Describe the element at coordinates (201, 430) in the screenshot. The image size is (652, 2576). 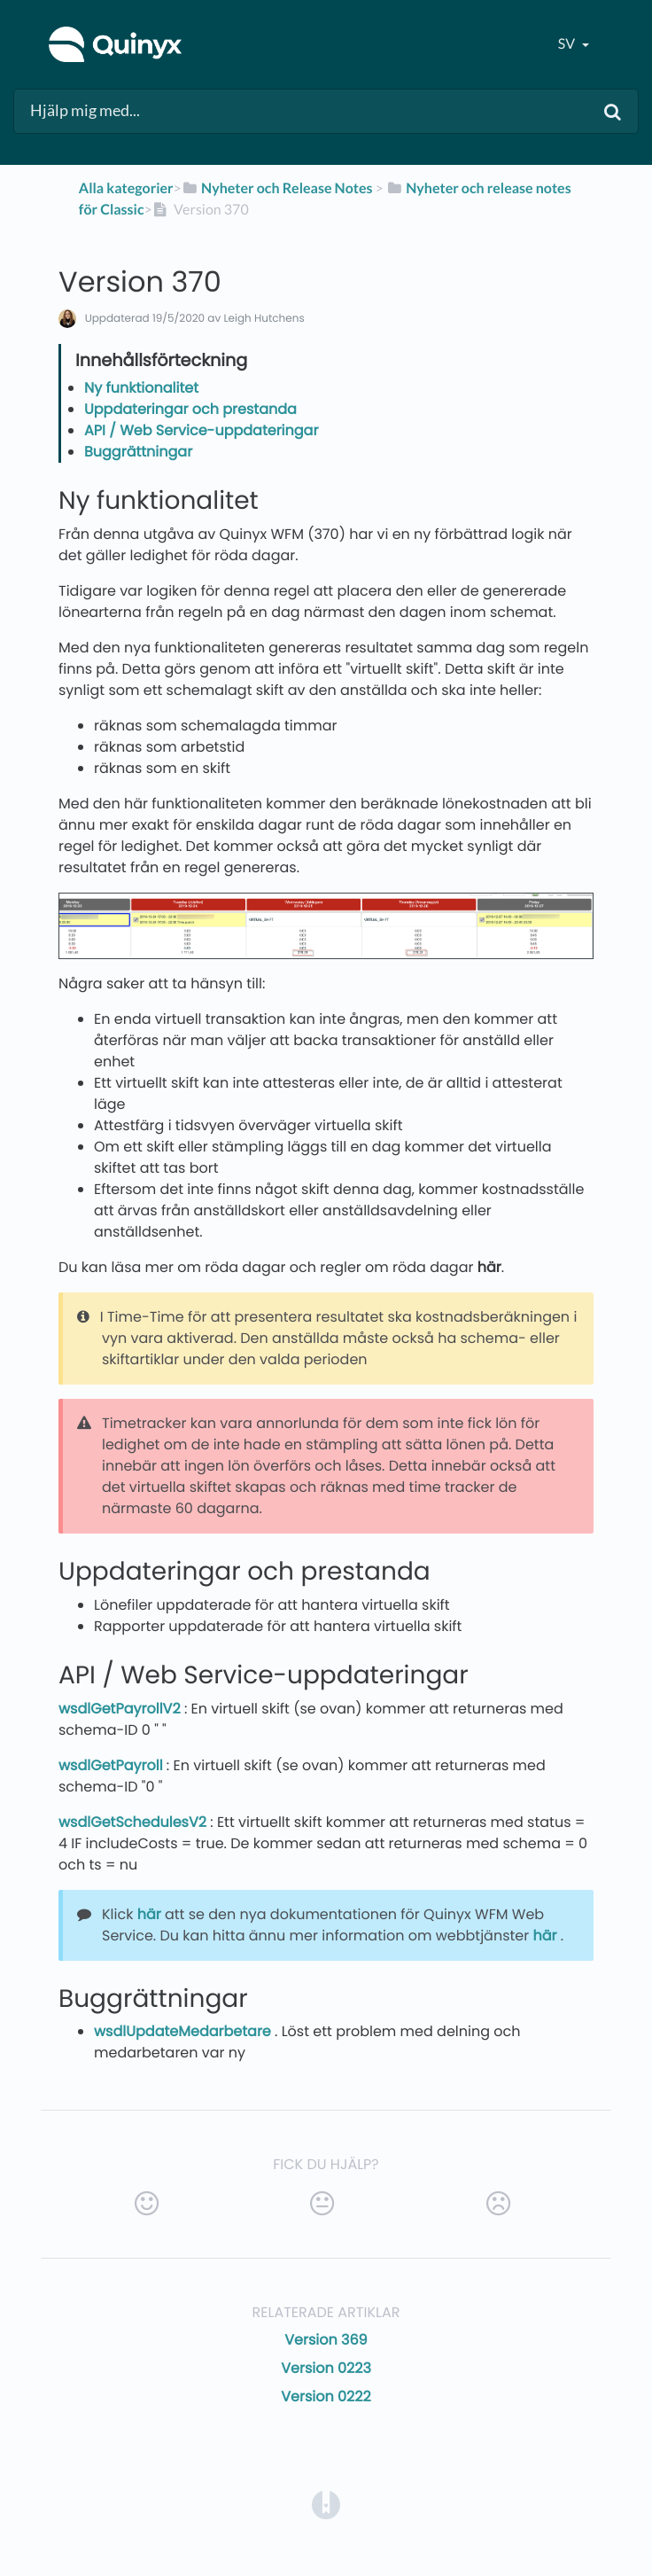
I see `API / Web Service-uppdateringar` at that location.